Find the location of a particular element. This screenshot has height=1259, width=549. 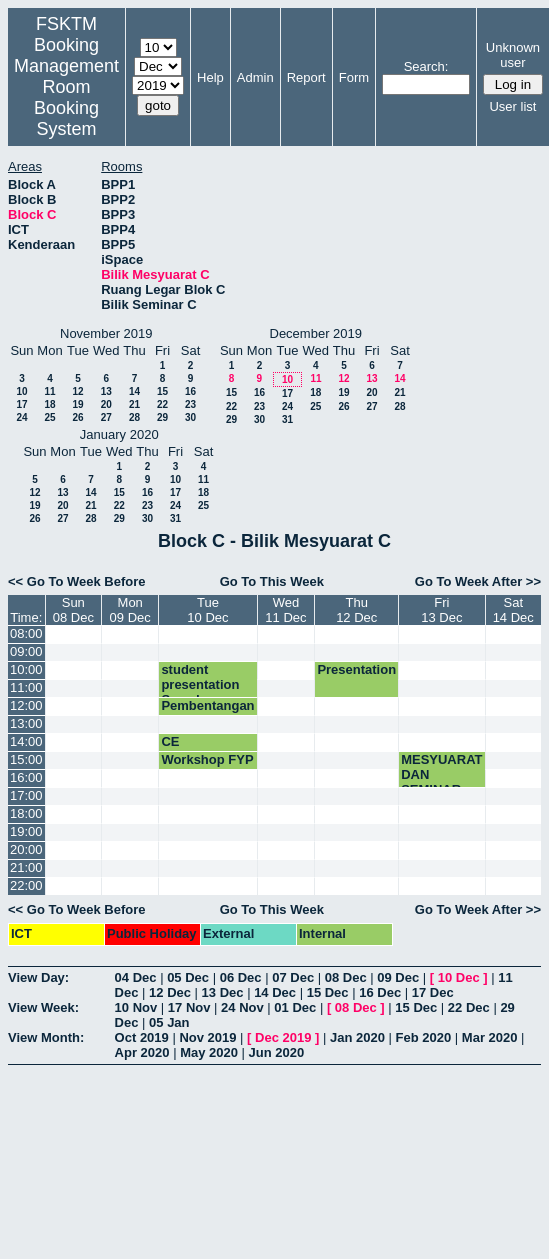

08 Dec is located at coordinates (346, 977).